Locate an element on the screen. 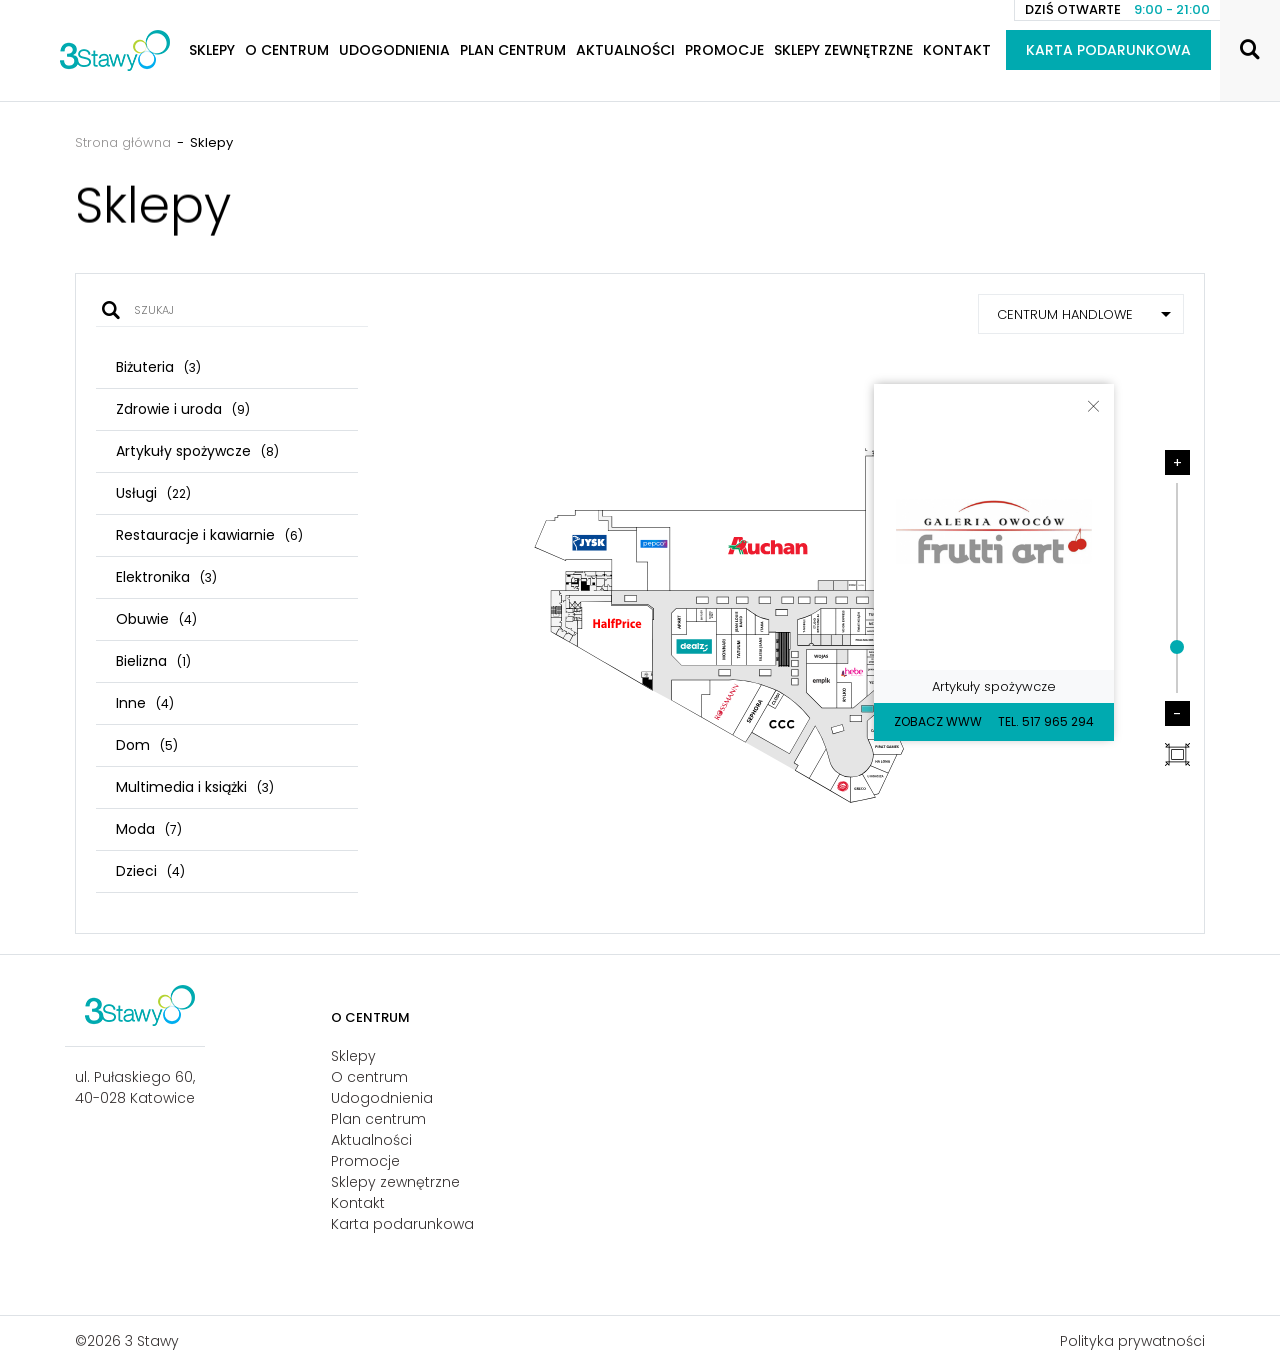 The height and width of the screenshot is (1367, 1280). Dom is located at coordinates (147, 745).